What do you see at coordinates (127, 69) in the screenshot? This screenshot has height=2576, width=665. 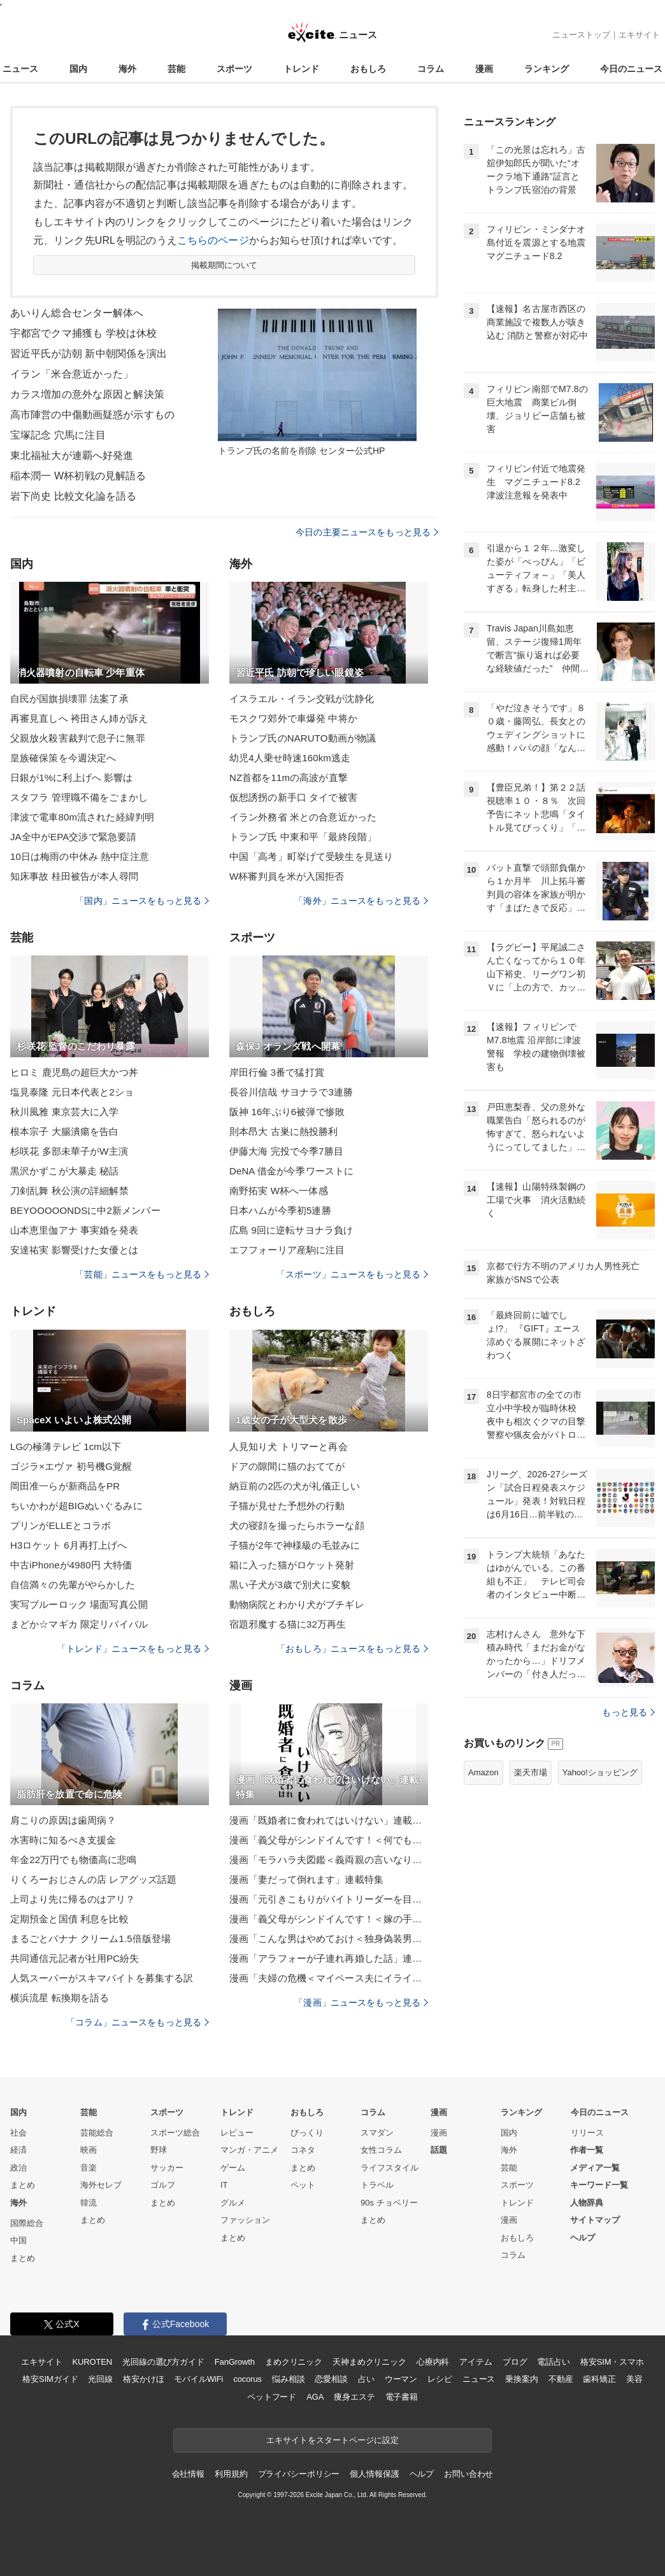 I see `海外` at bounding box center [127, 69].